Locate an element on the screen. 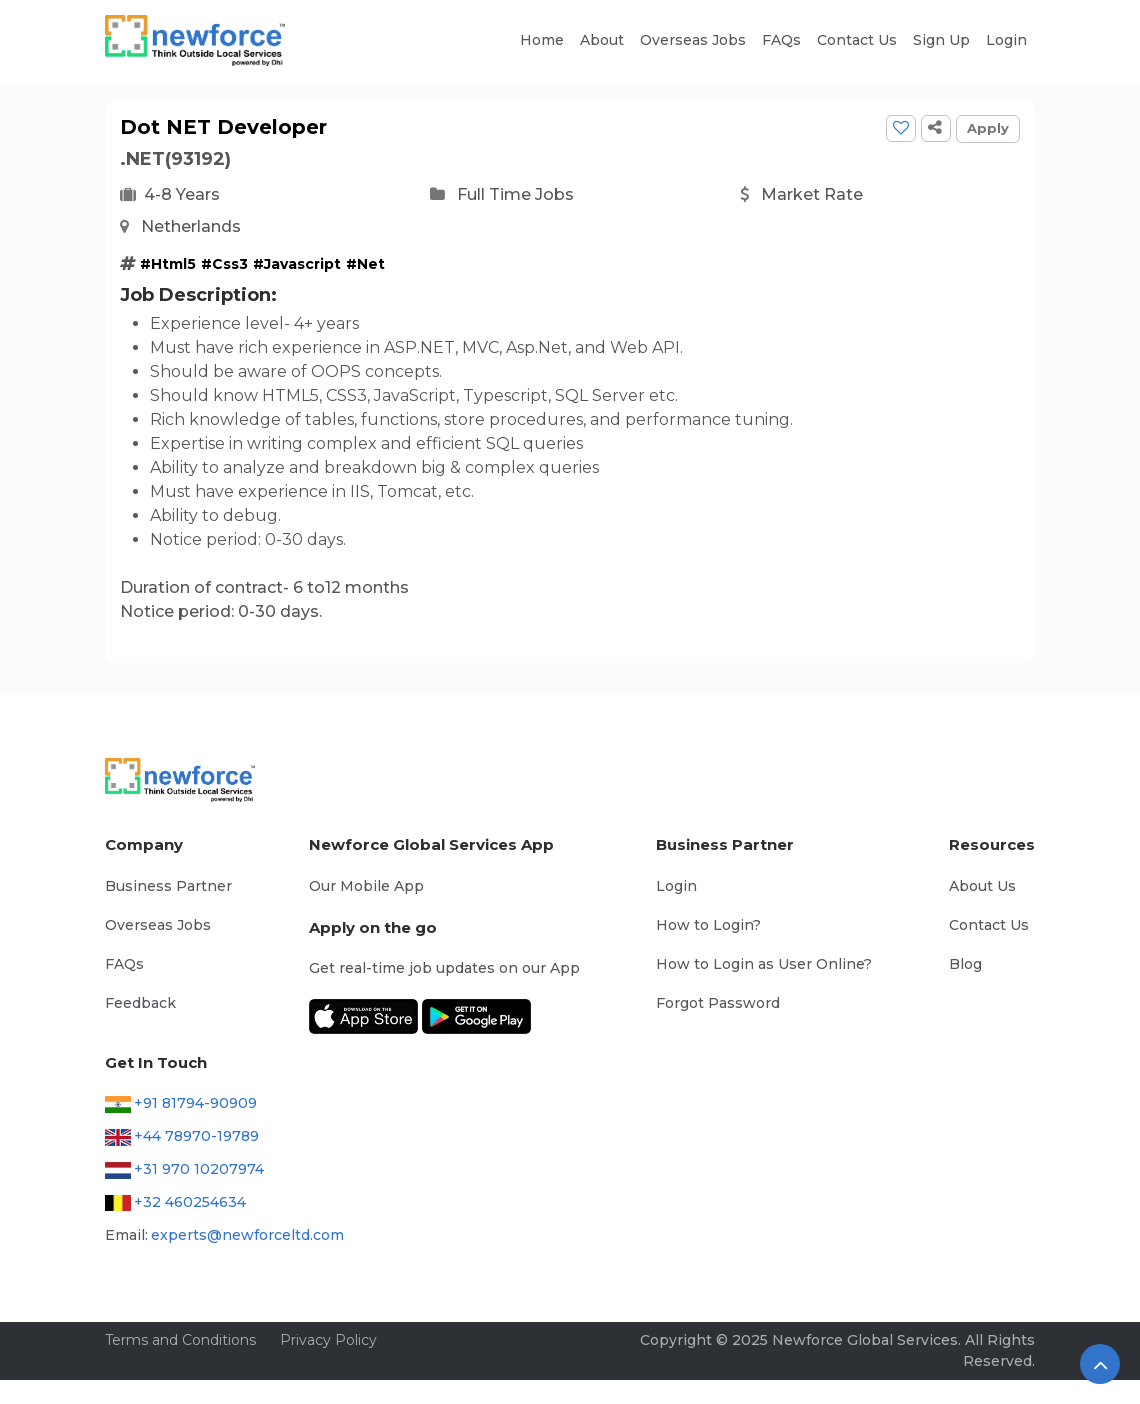 This screenshot has width=1140, height=1404. How to Login? is located at coordinates (708, 925).